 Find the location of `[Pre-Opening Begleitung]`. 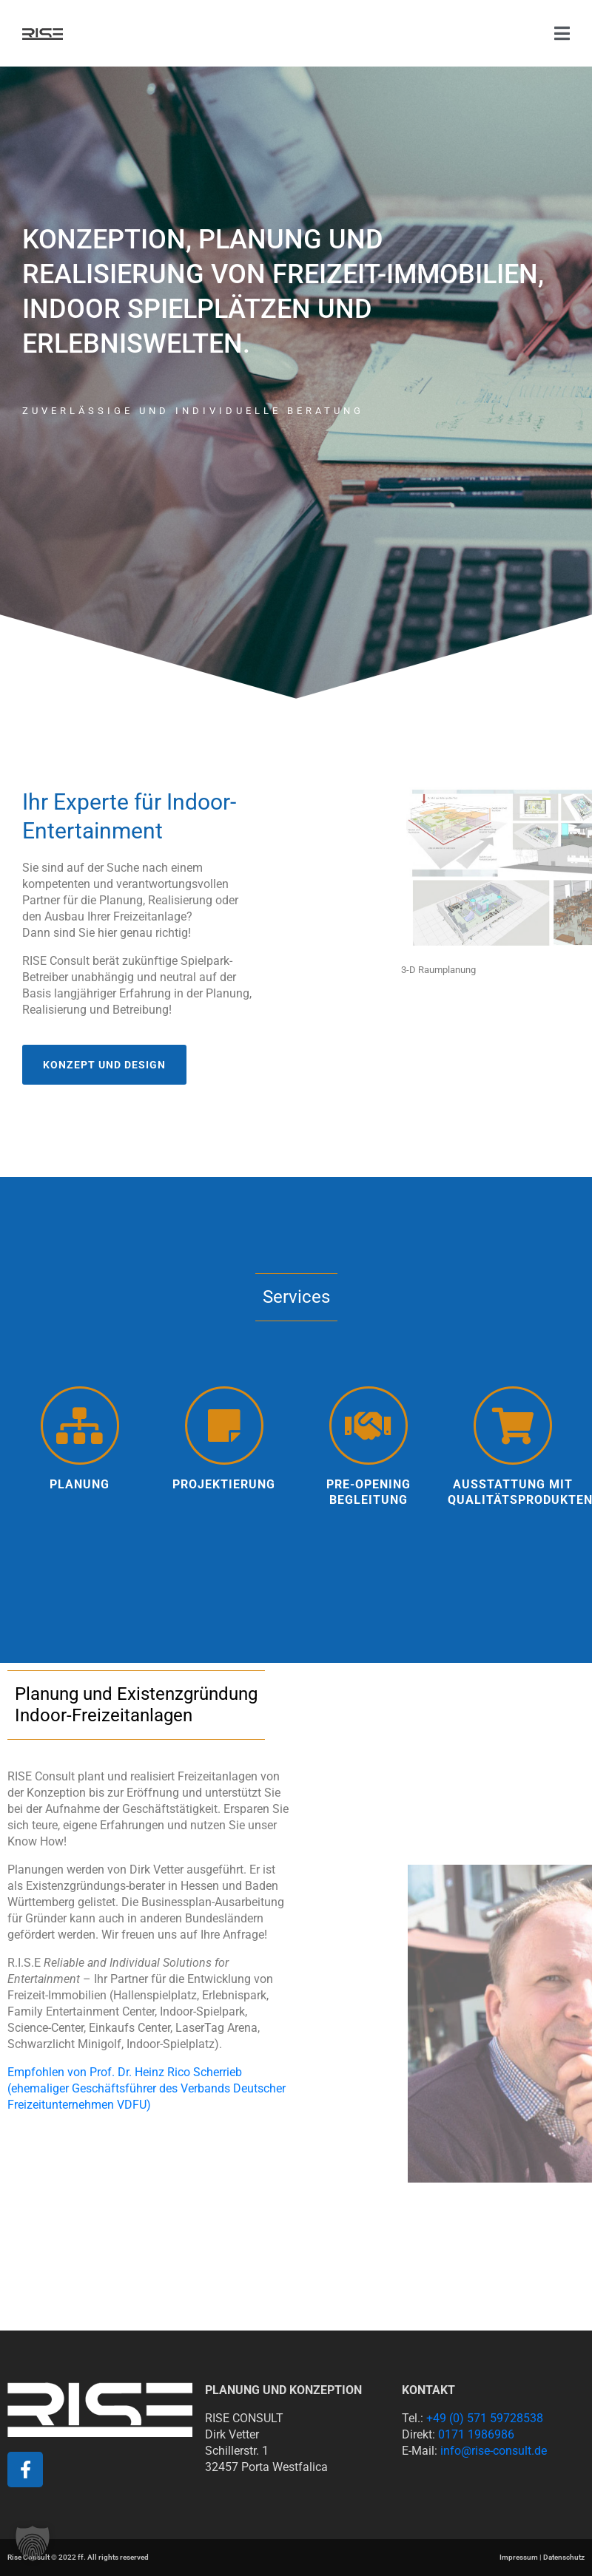

[Pre-Opening Begleitung] is located at coordinates (368, 1425).